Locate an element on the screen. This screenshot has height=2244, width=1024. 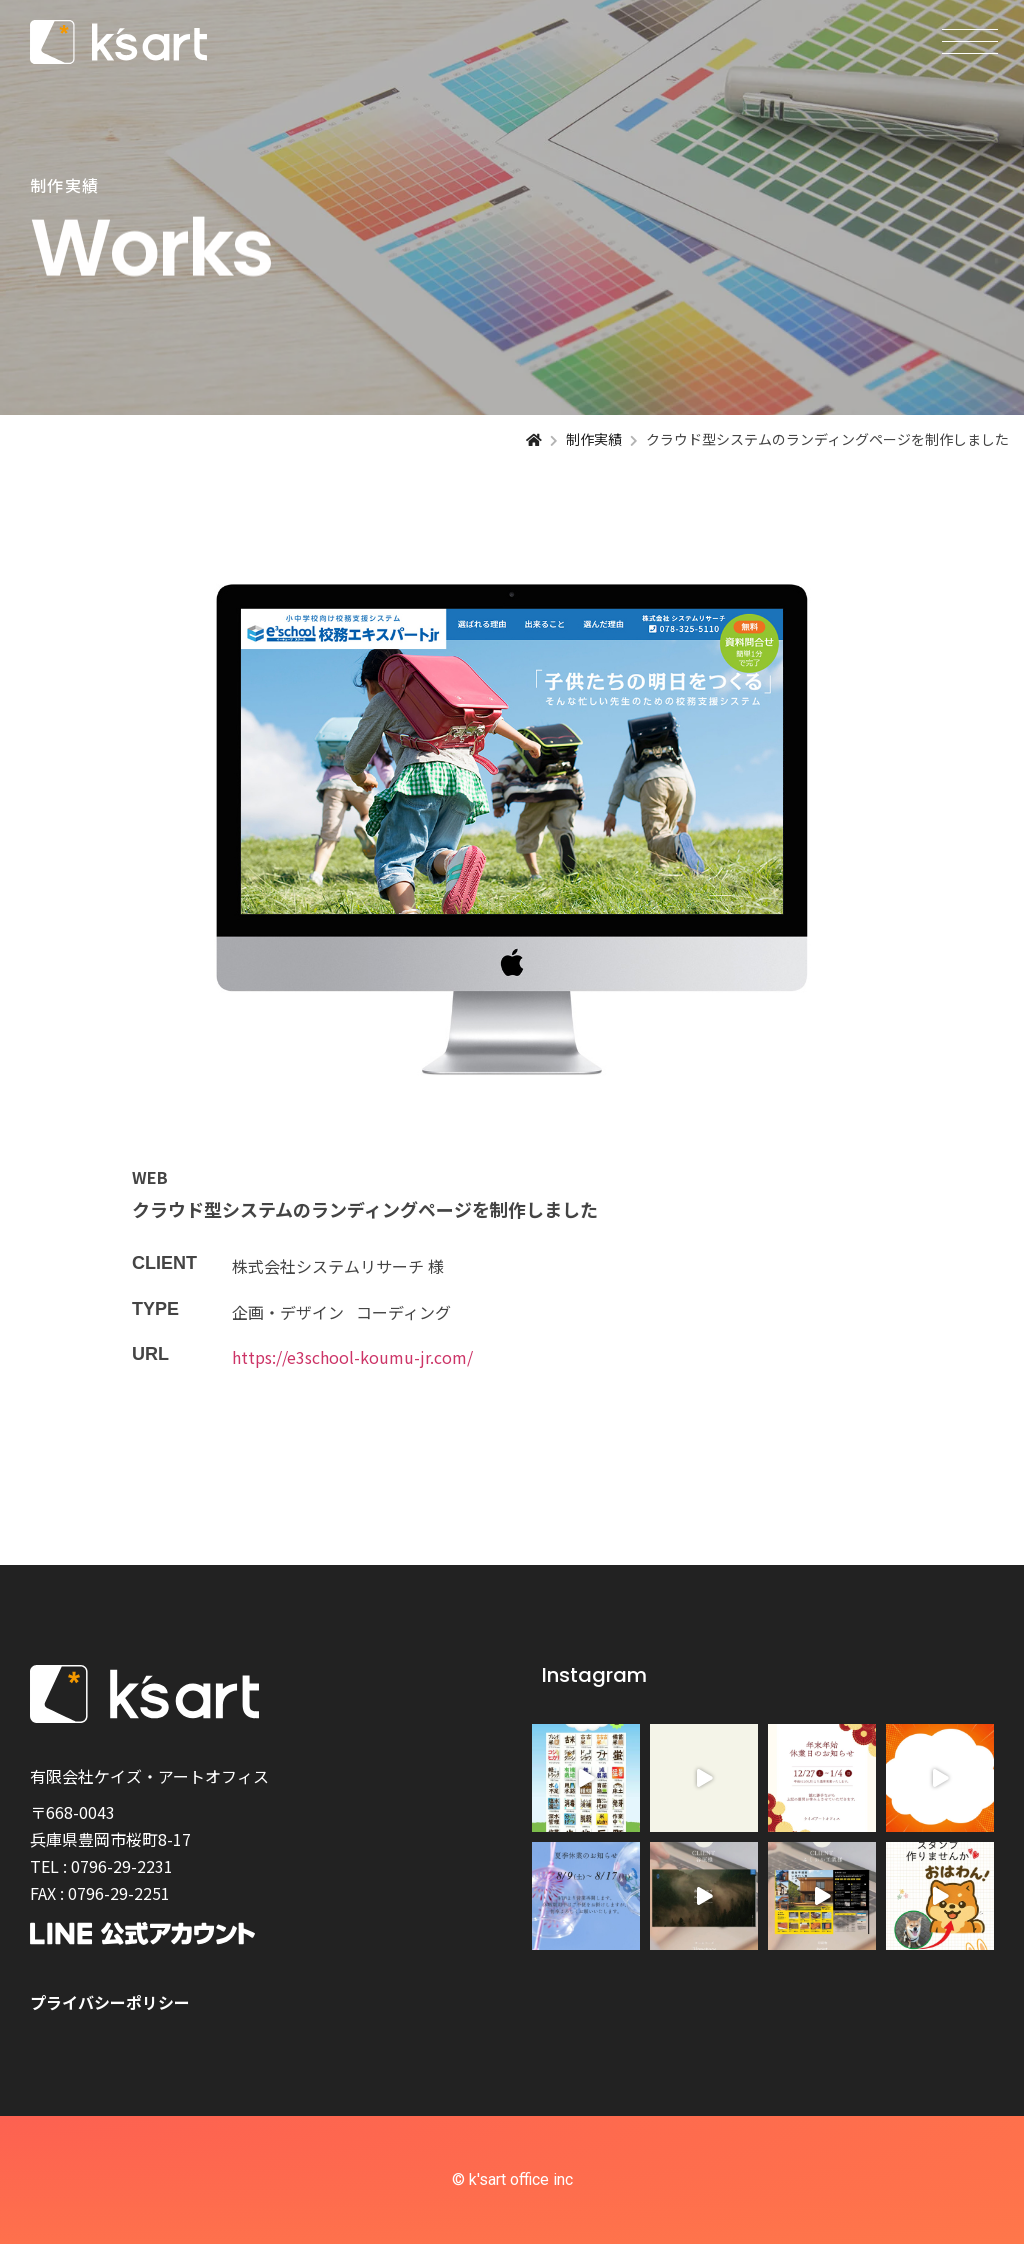
制作実績 is located at coordinates (594, 439).